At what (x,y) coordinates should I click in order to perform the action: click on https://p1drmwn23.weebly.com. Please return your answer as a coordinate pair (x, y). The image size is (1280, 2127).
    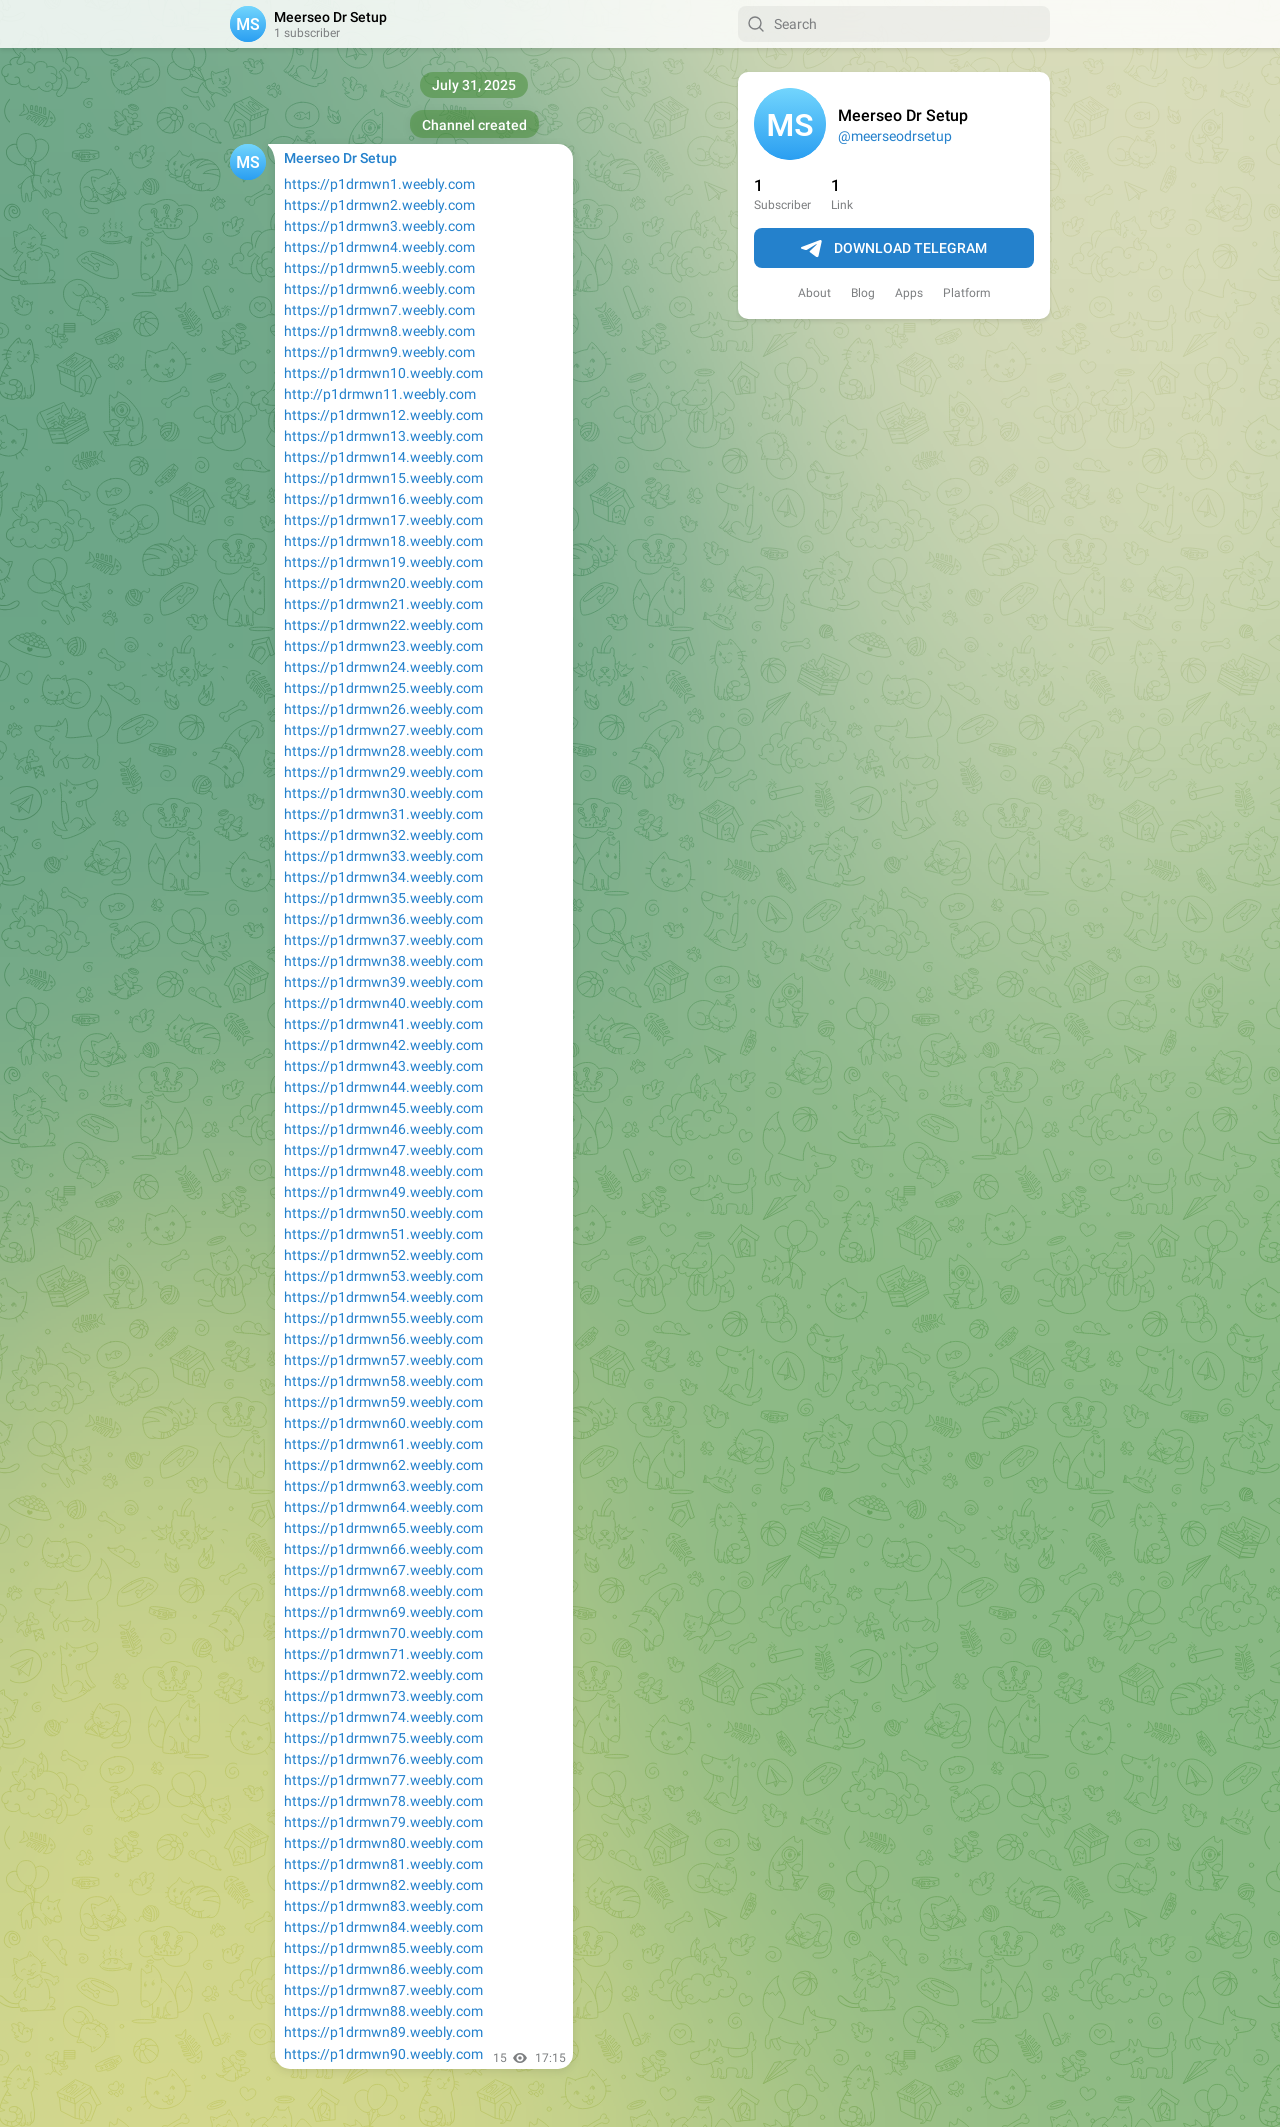
    Looking at the image, I should click on (383, 646).